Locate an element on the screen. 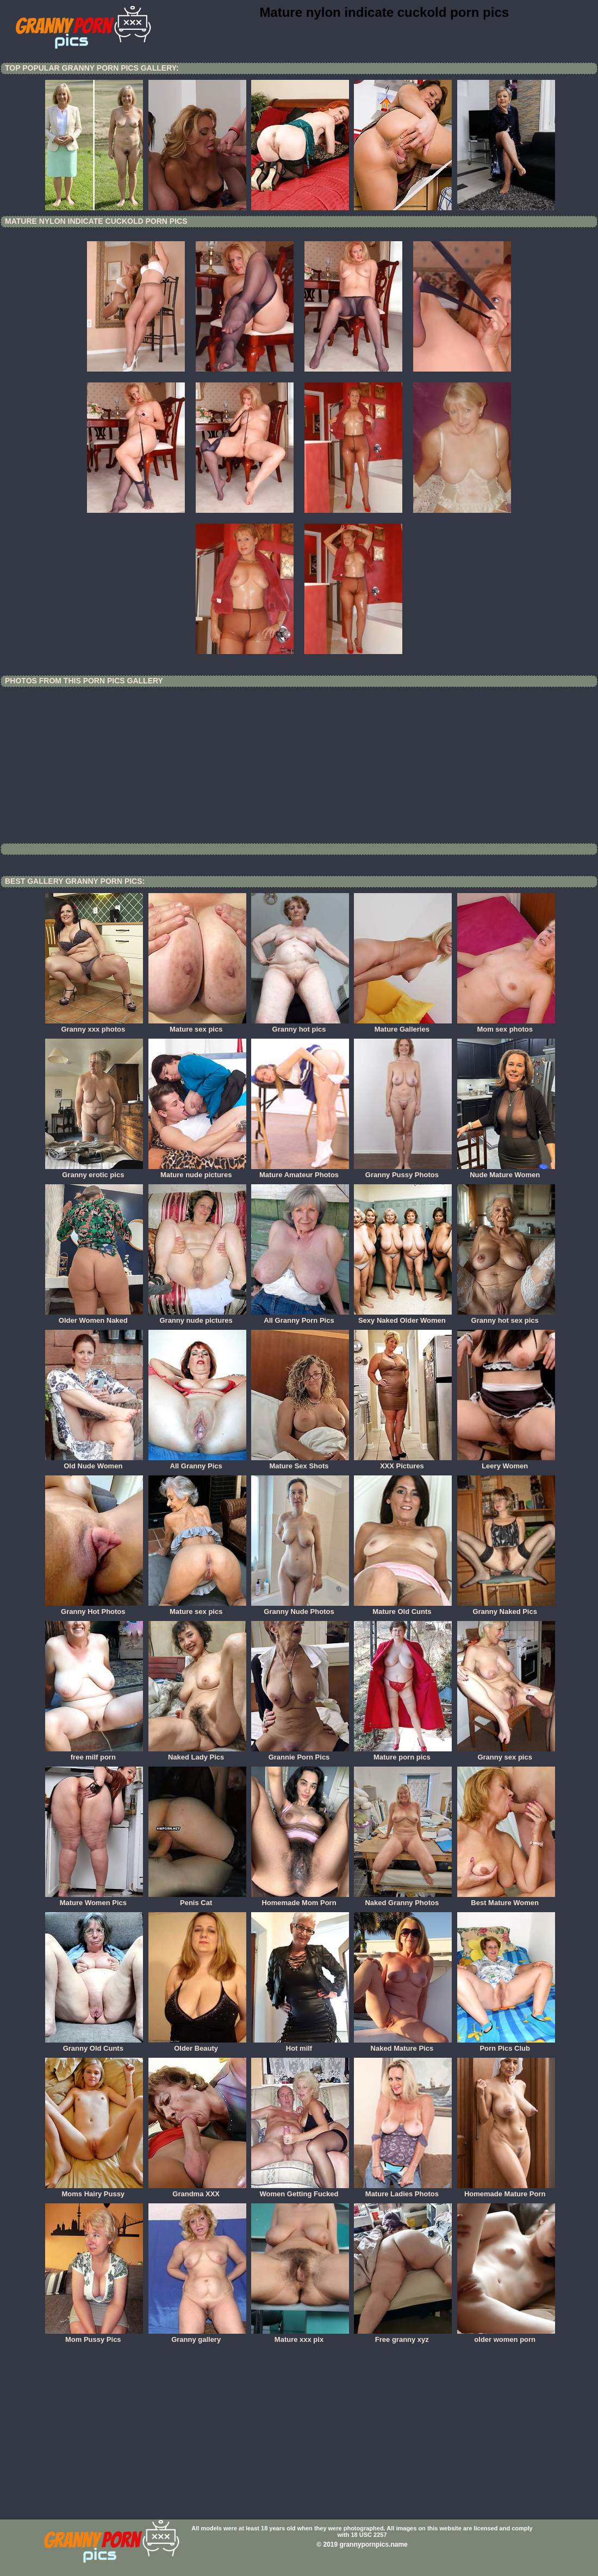 The width and height of the screenshot is (598, 2576). Porn Pics Club is located at coordinates (506, 2044).